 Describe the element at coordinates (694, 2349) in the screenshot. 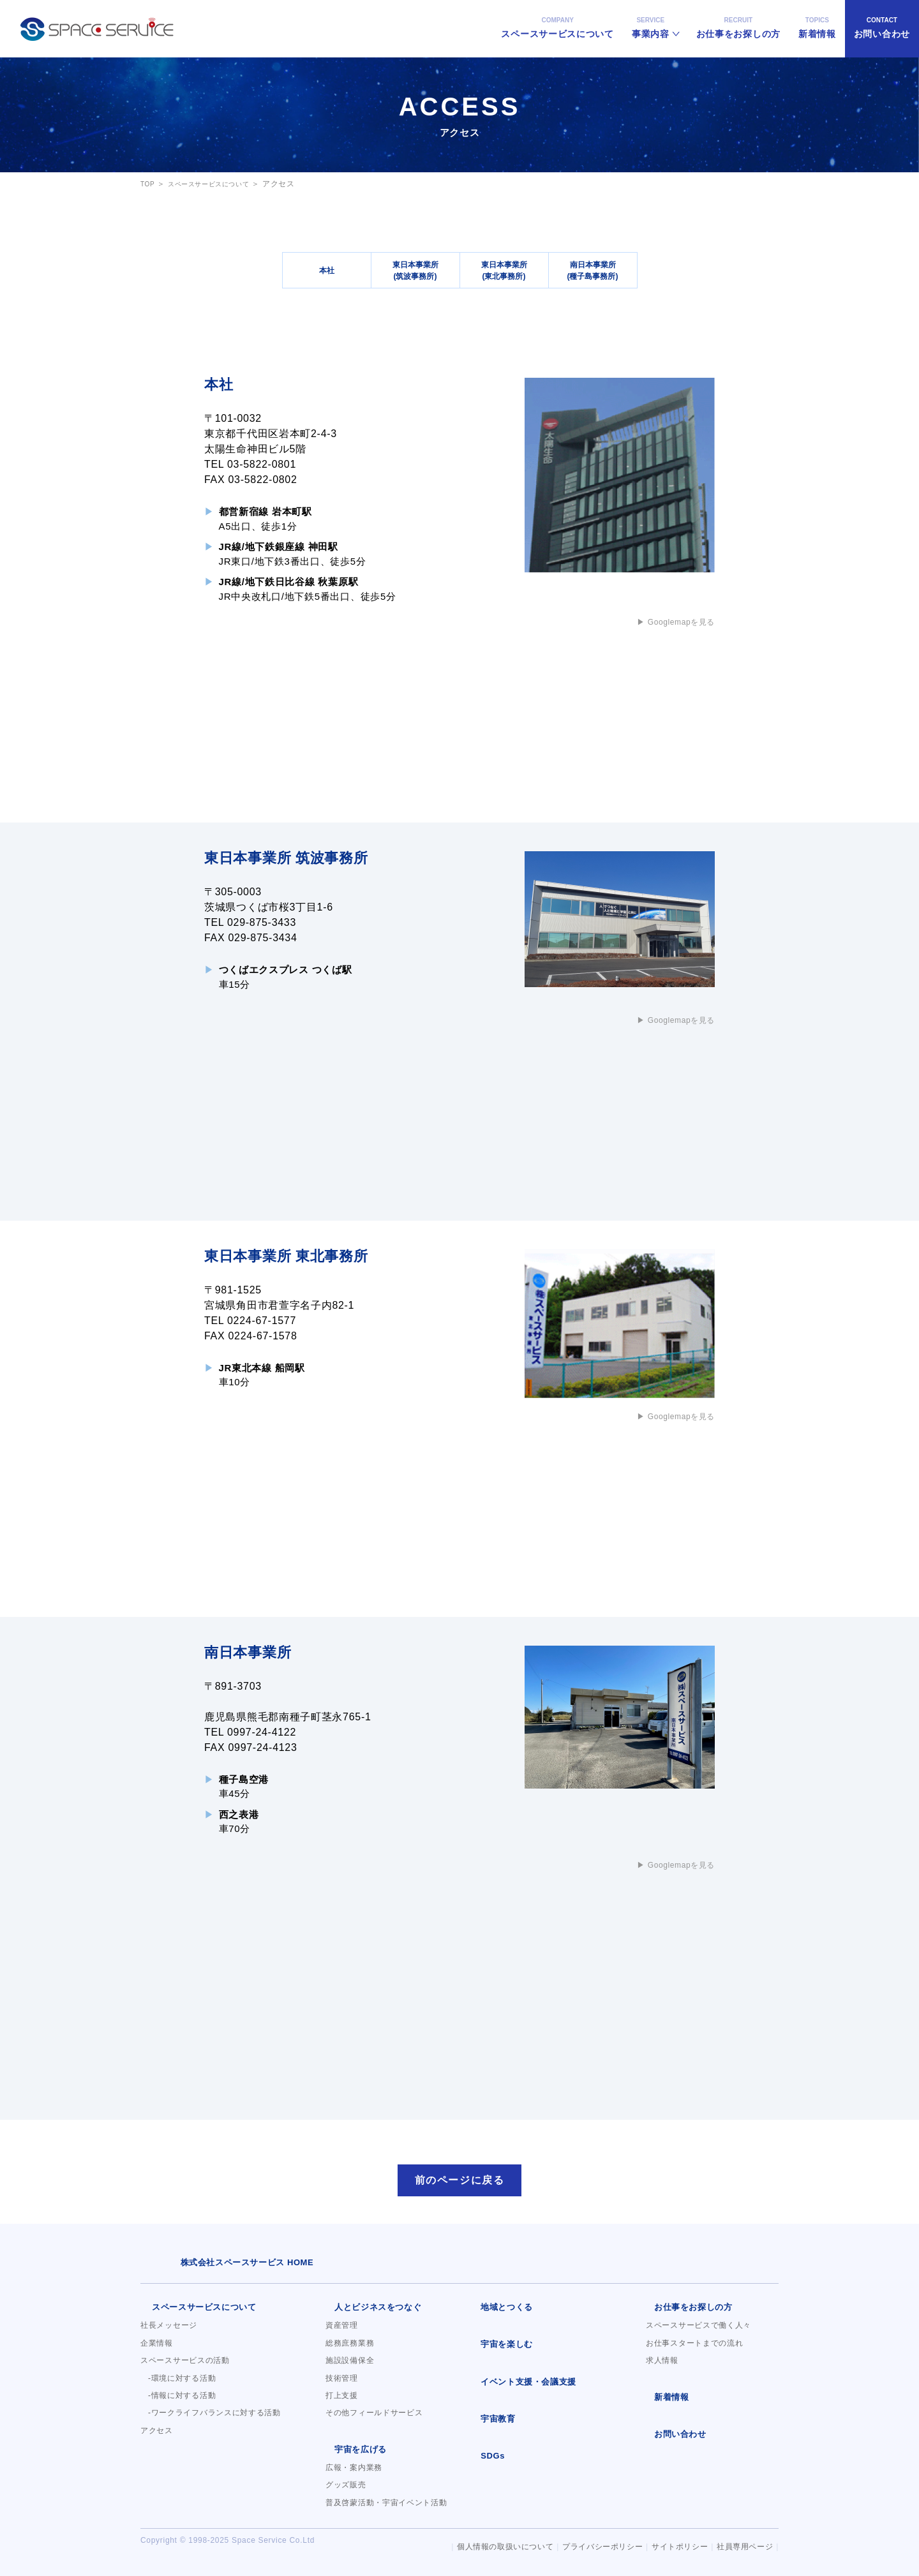

I see `お仕事スタートまでの流れ` at that location.